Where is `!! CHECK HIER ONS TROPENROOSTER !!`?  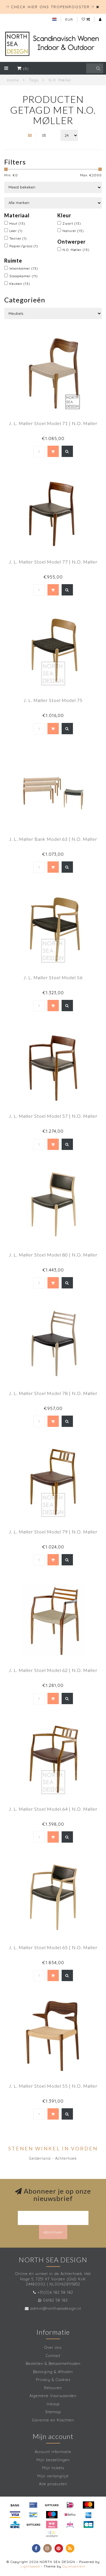 !! CHECK HIER ONS TROPENROOSTER !! is located at coordinates (50, 7).